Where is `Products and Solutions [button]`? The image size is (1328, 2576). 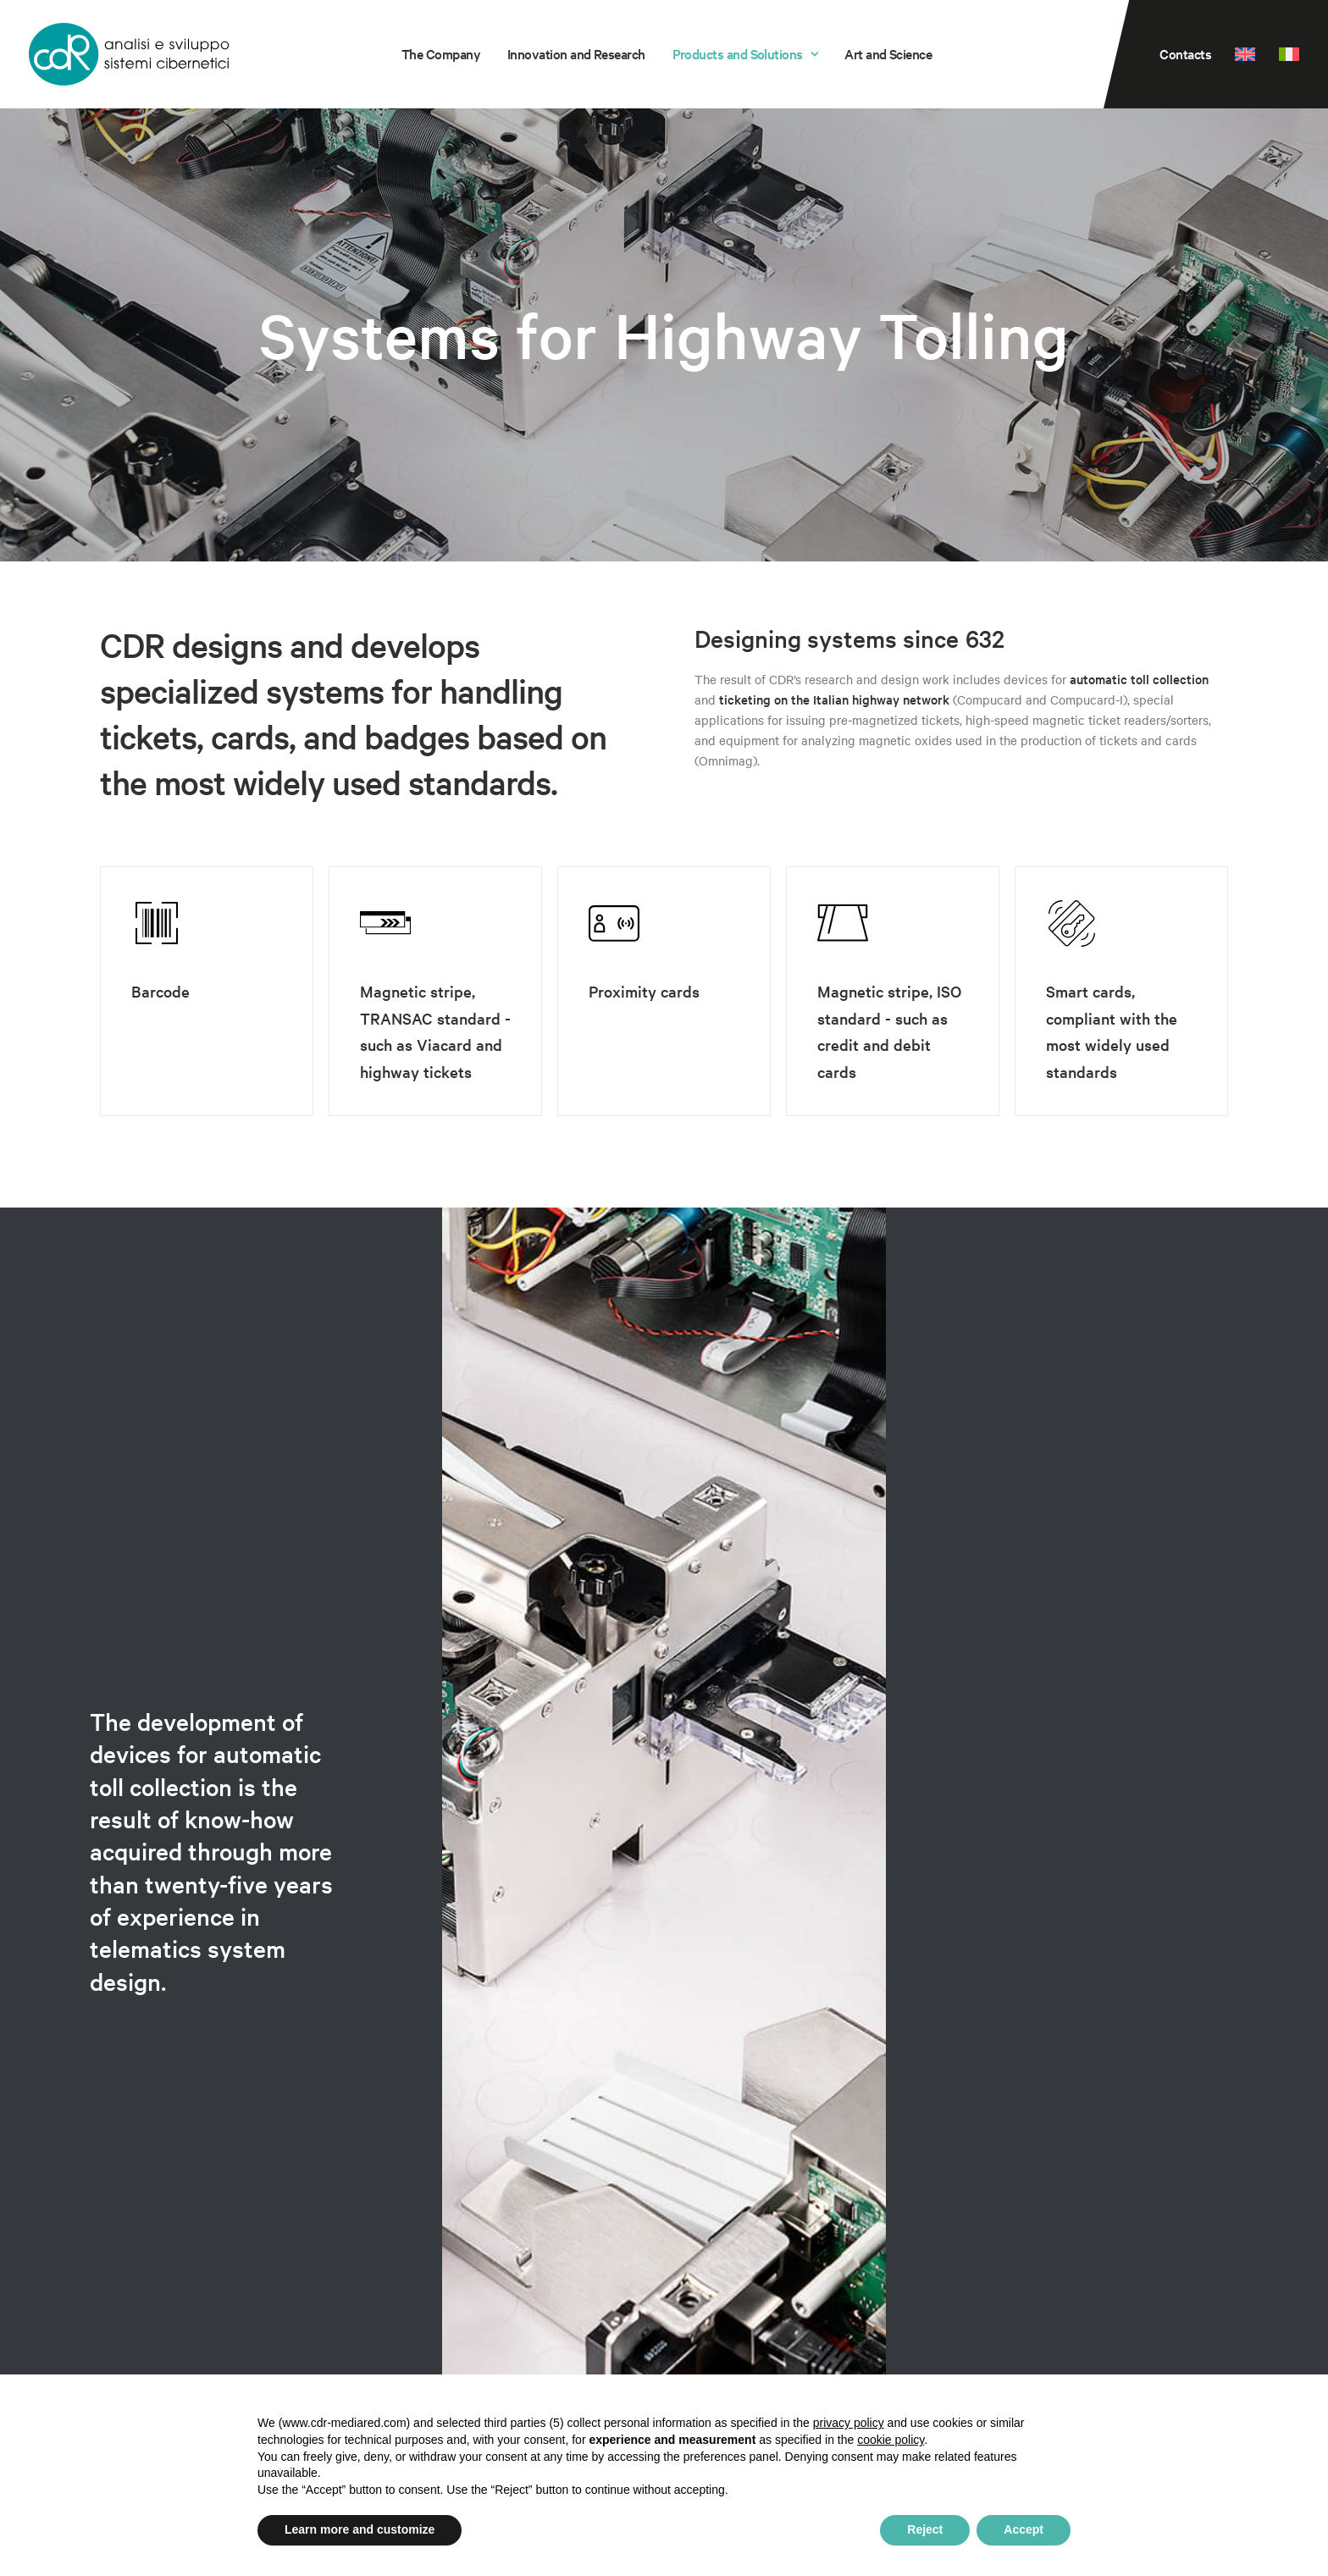
Products and Solutions [button] is located at coordinates (745, 54).